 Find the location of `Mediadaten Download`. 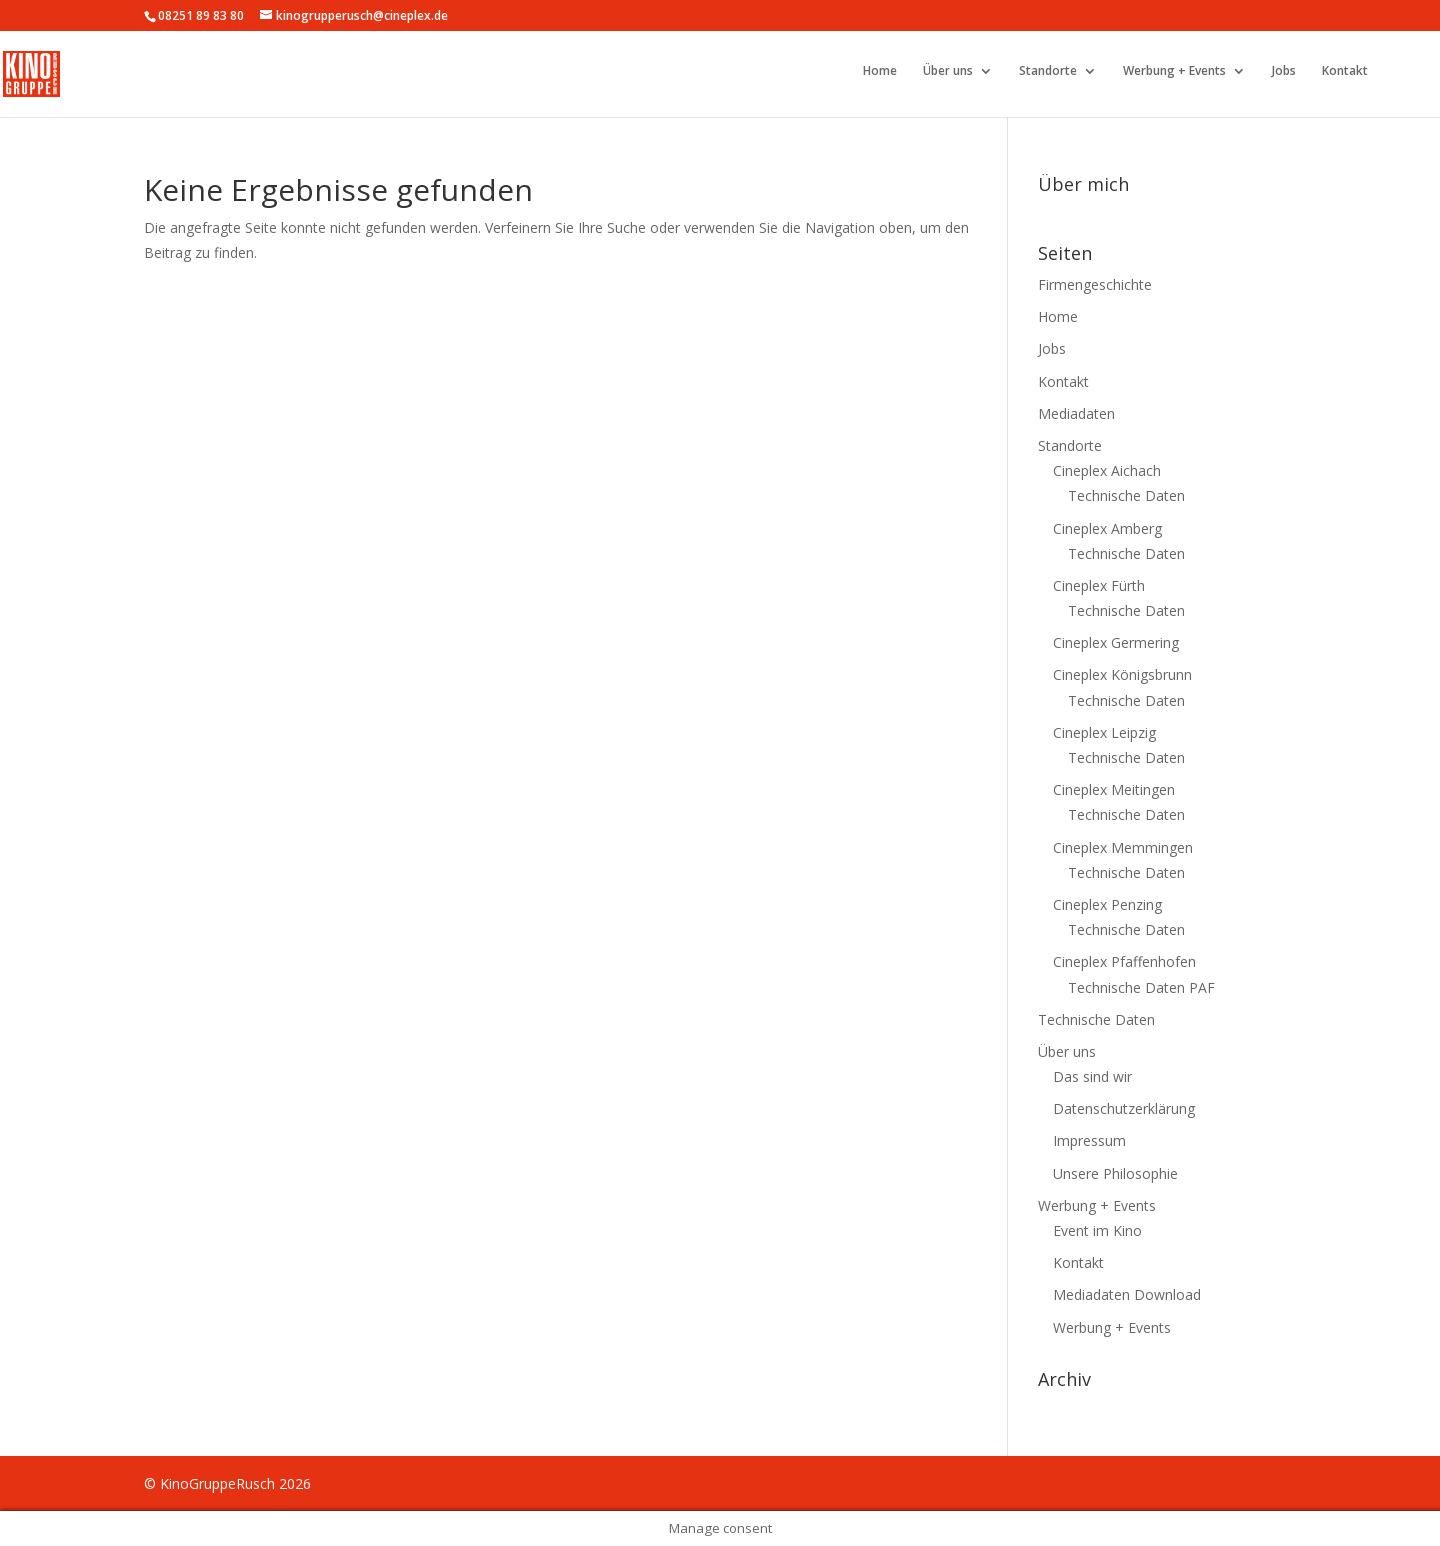

Mediadaten Download is located at coordinates (1127, 1294).